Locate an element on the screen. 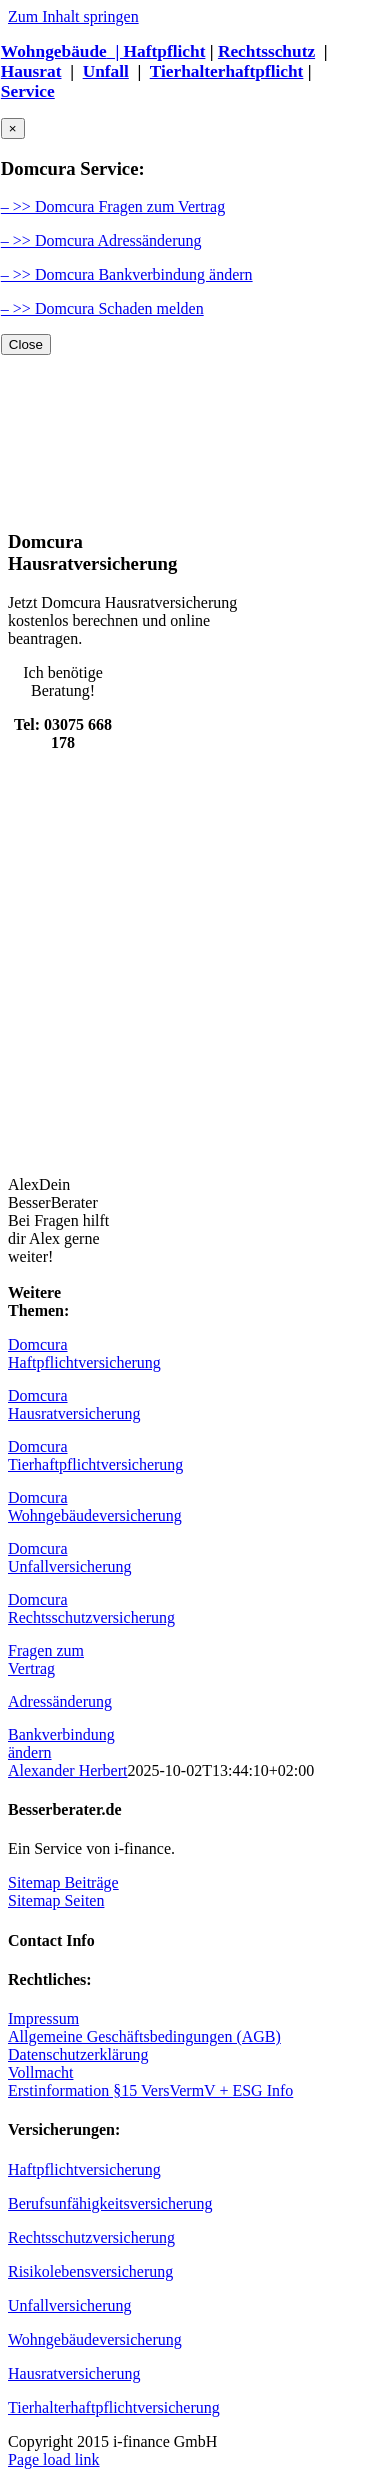  Tierhalterhaftpflicht is located at coordinates (227, 71).